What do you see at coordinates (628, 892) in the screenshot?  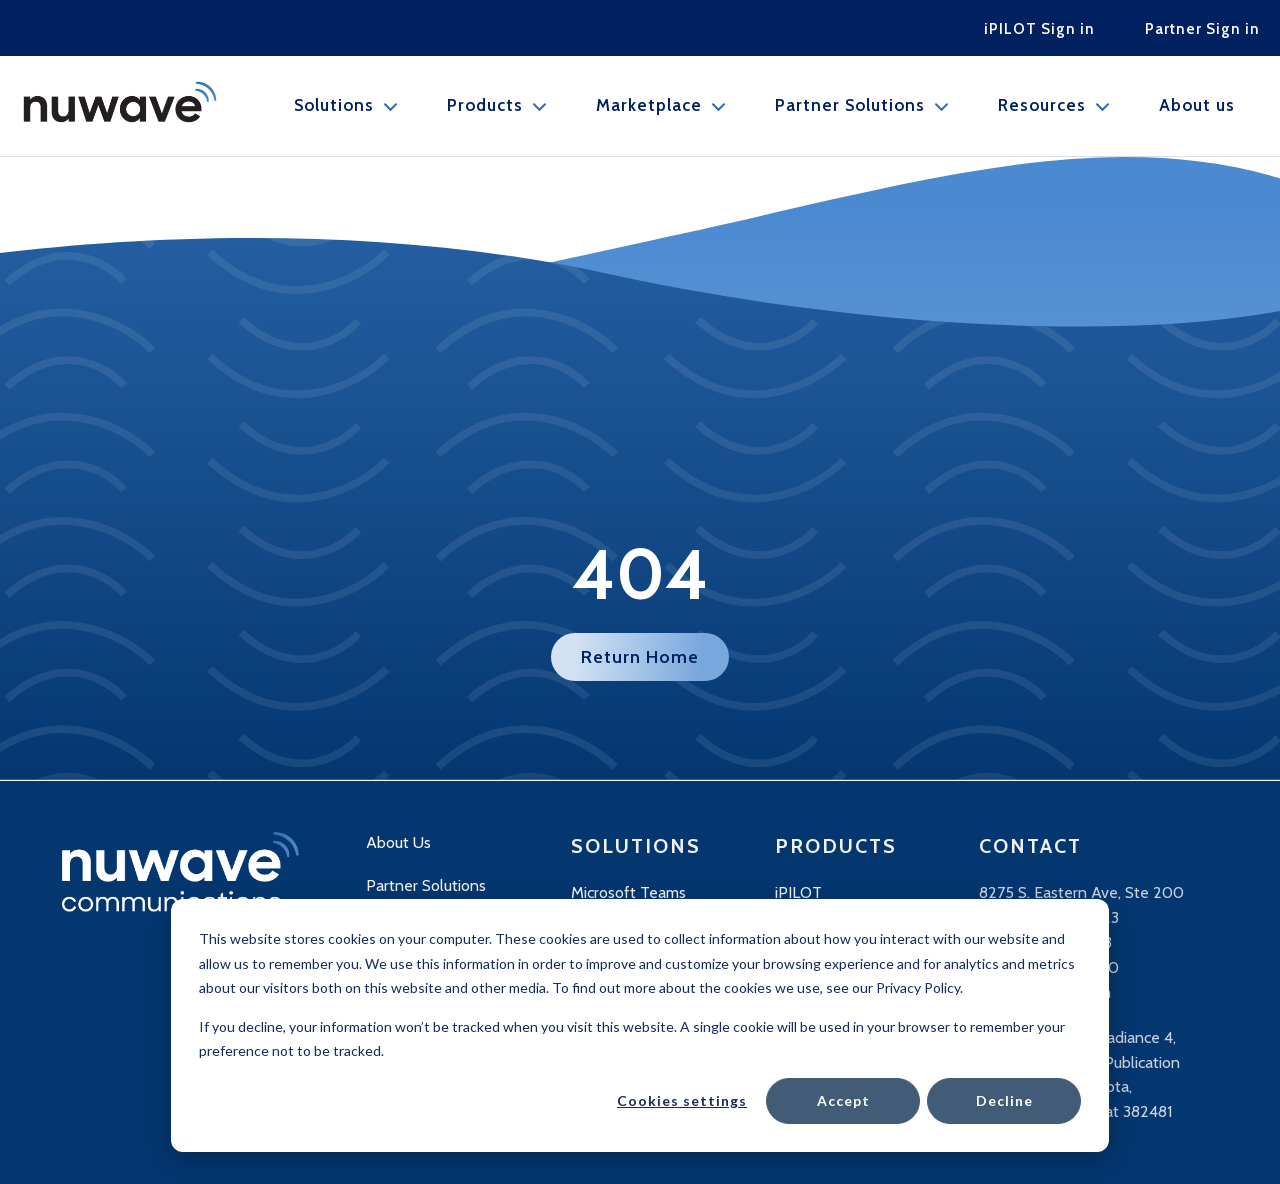 I see `Microsoft Teams [menuitem]` at bounding box center [628, 892].